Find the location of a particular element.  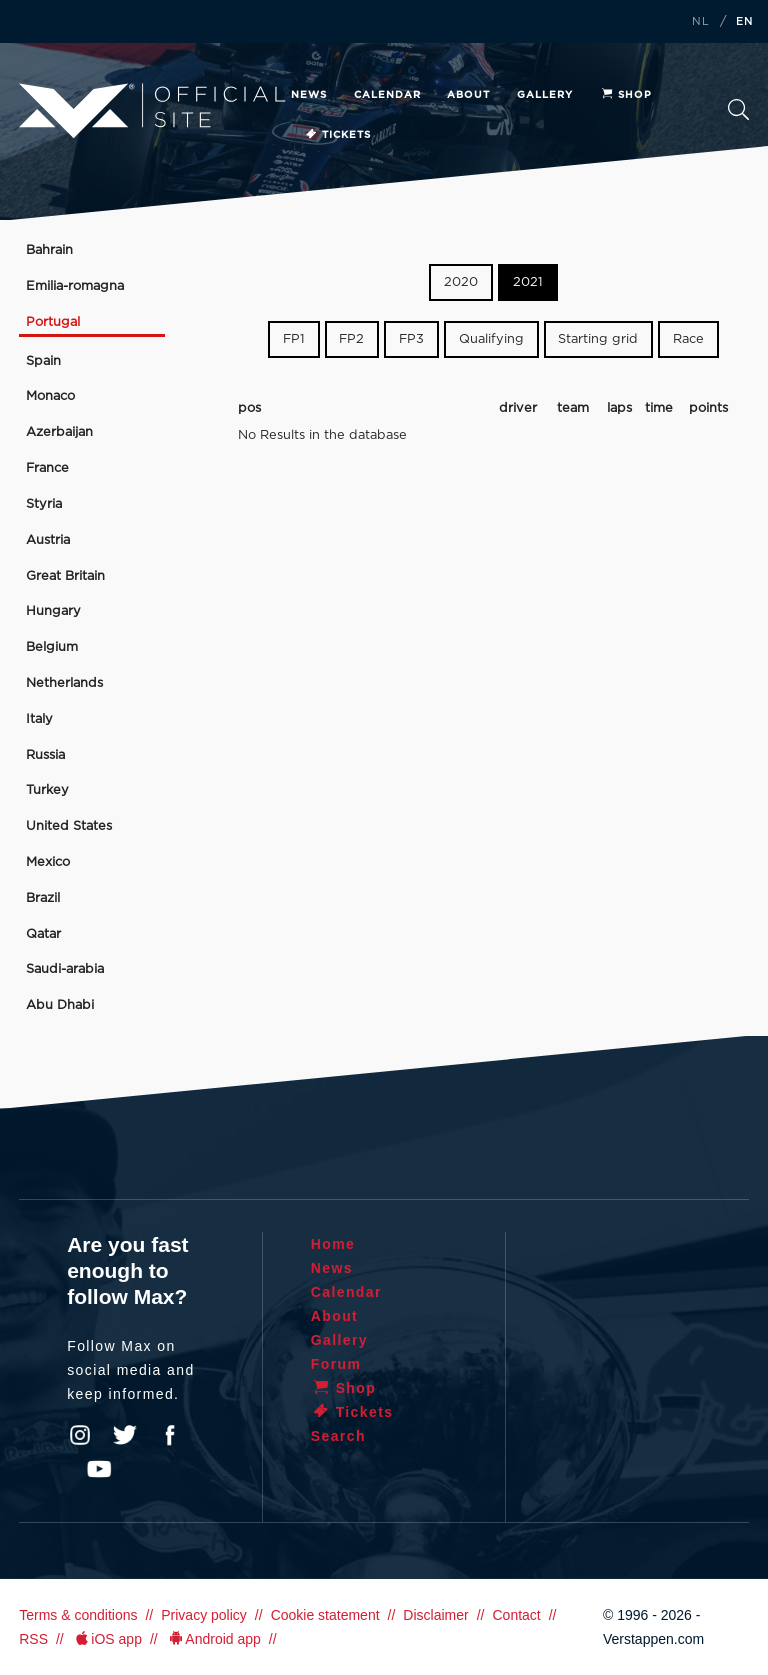

France is located at coordinates (47, 468).